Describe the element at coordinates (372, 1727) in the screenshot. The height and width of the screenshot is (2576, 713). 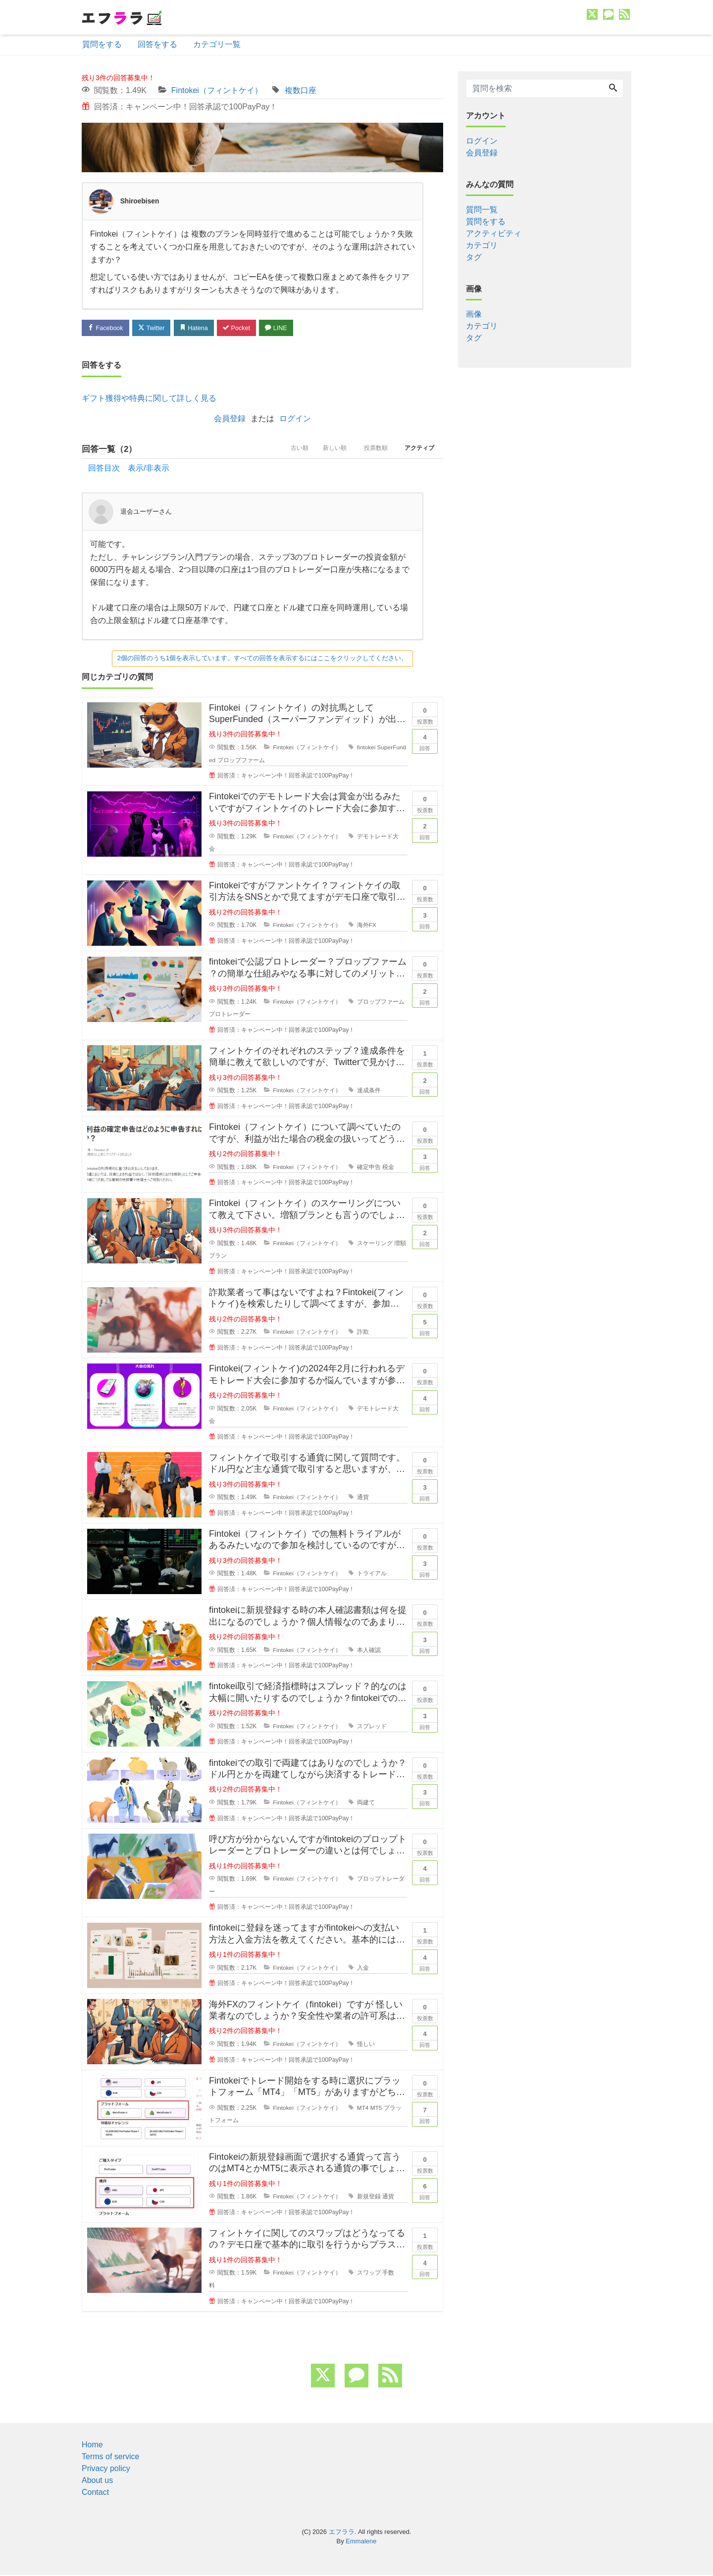
I see `スプレッド` at that location.